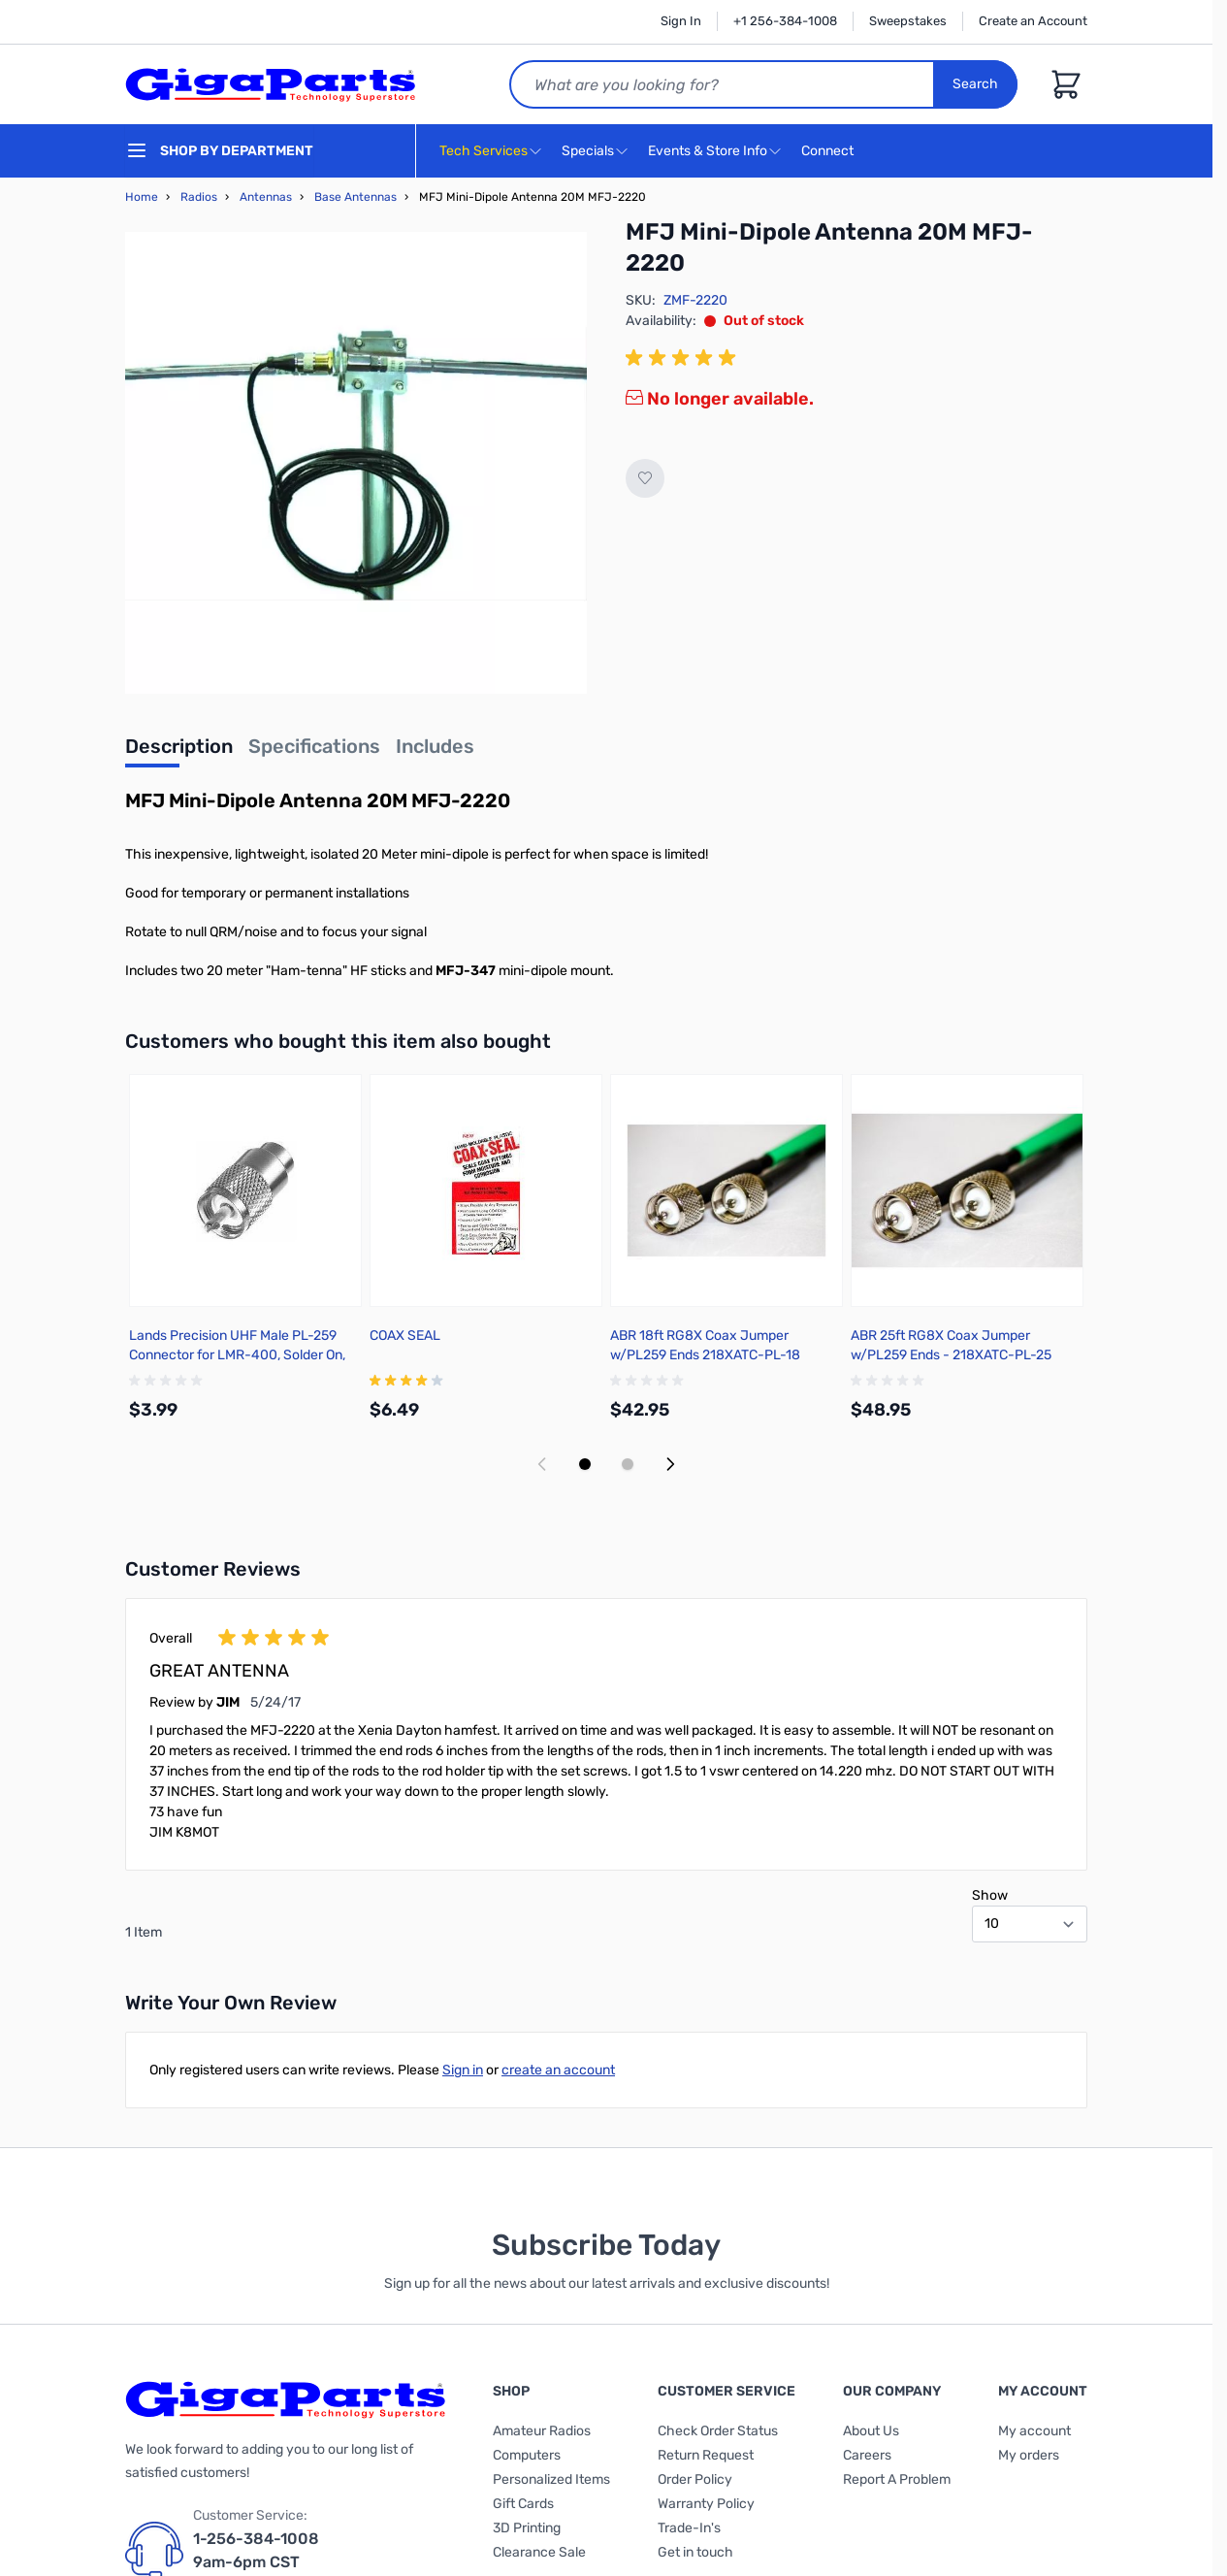  What do you see at coordinates (266, 197) in the screenshot?
I see `Antennas` at bounding box center [266, 197].